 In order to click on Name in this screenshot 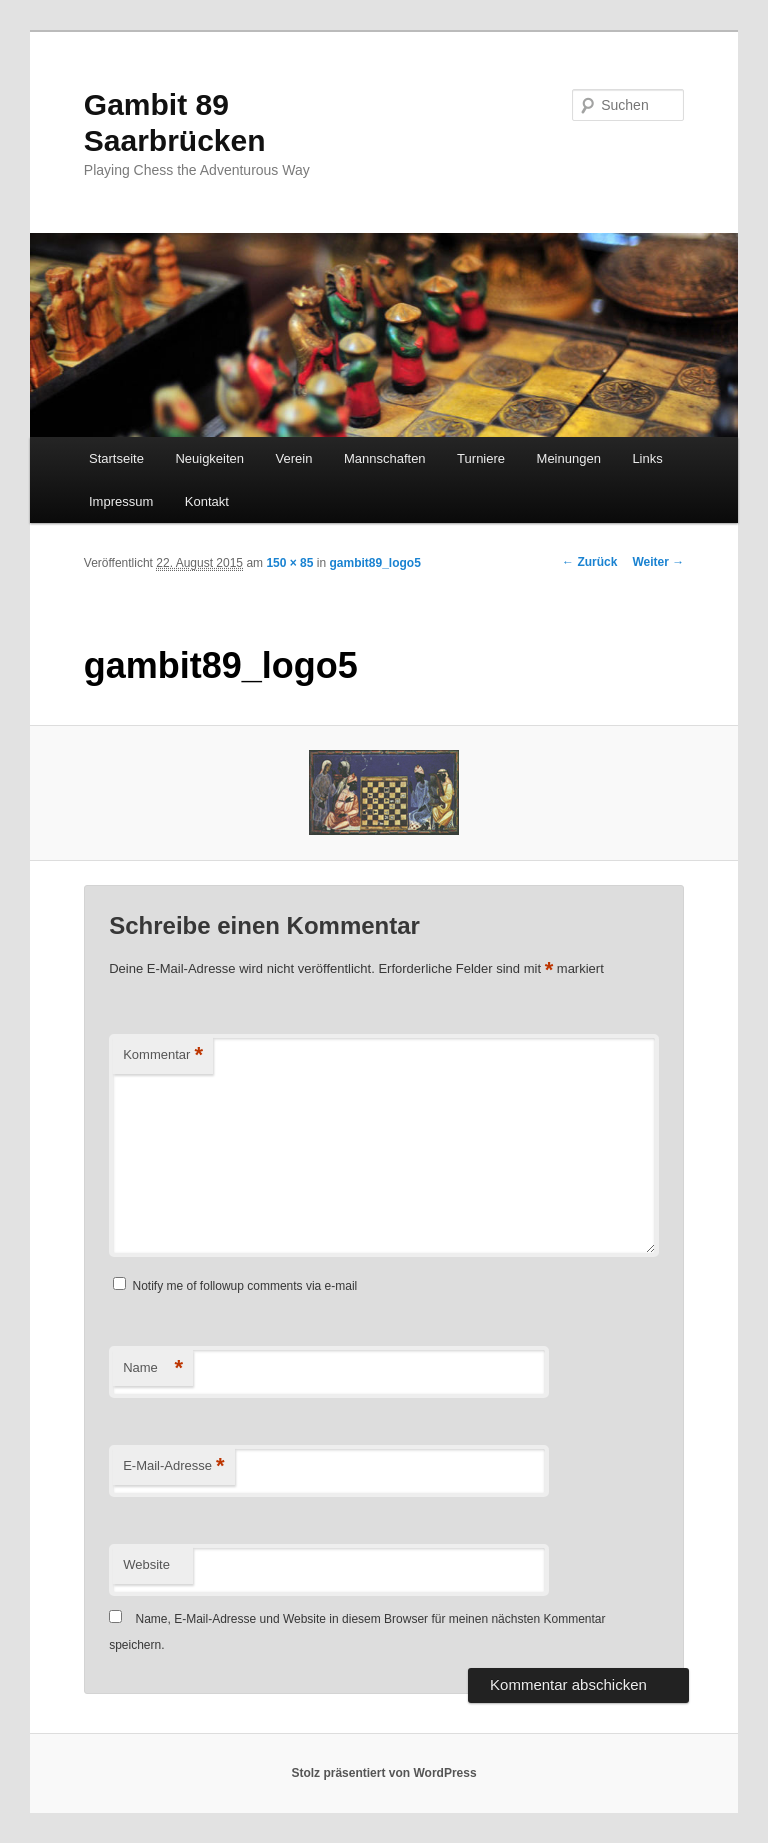, I will do `click(153, 1368)`.